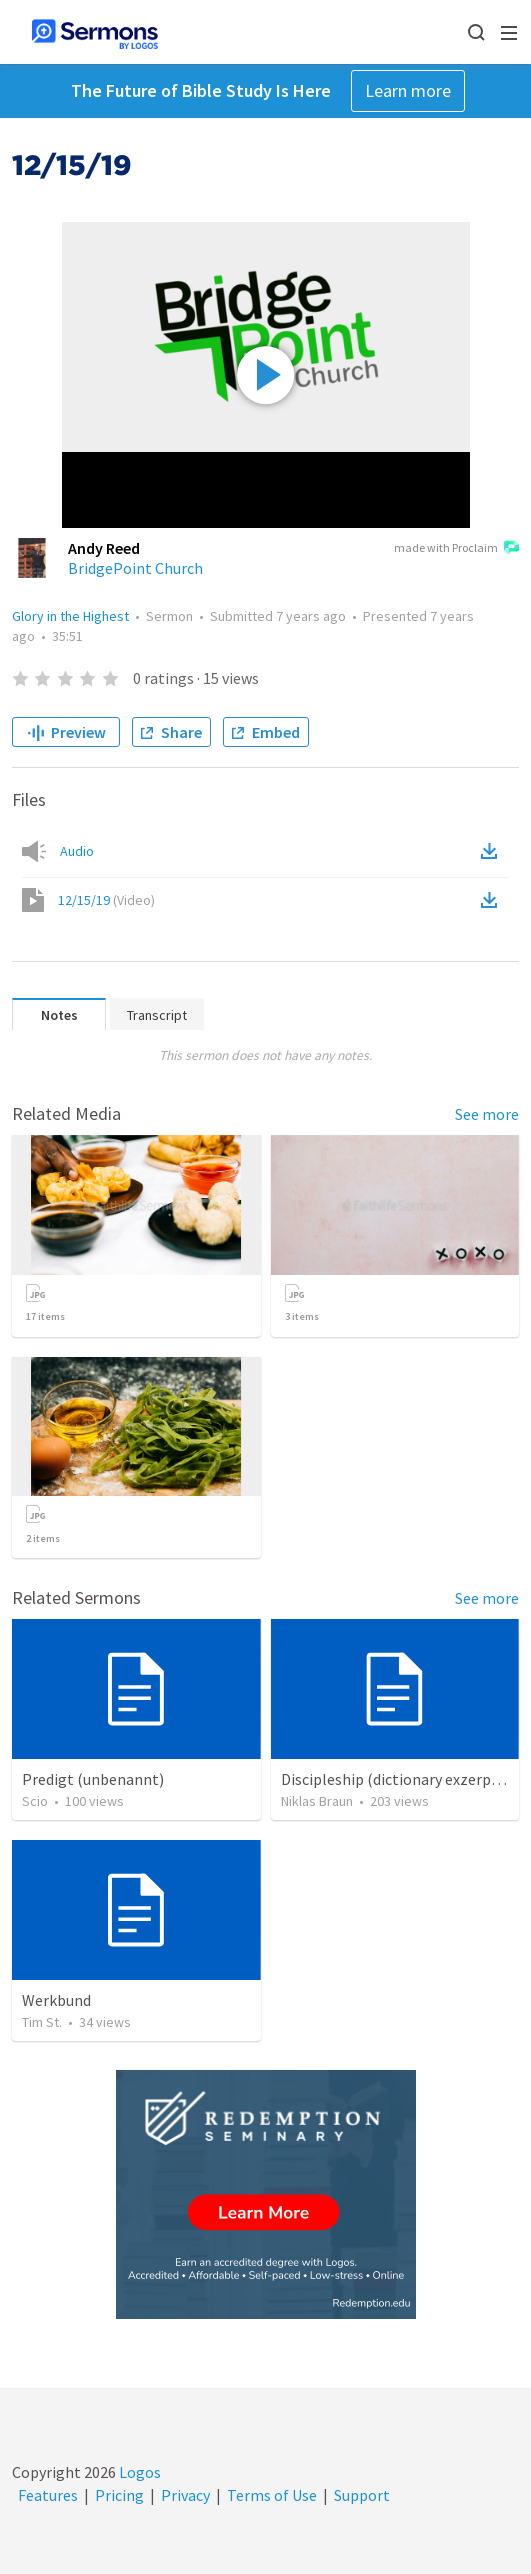 The width and height of the screenshot is (531, 2574). What do you see at coordinates (56, 2000) in the screenshot?
I see `Werkbund` at bounding box center [56, 2000].